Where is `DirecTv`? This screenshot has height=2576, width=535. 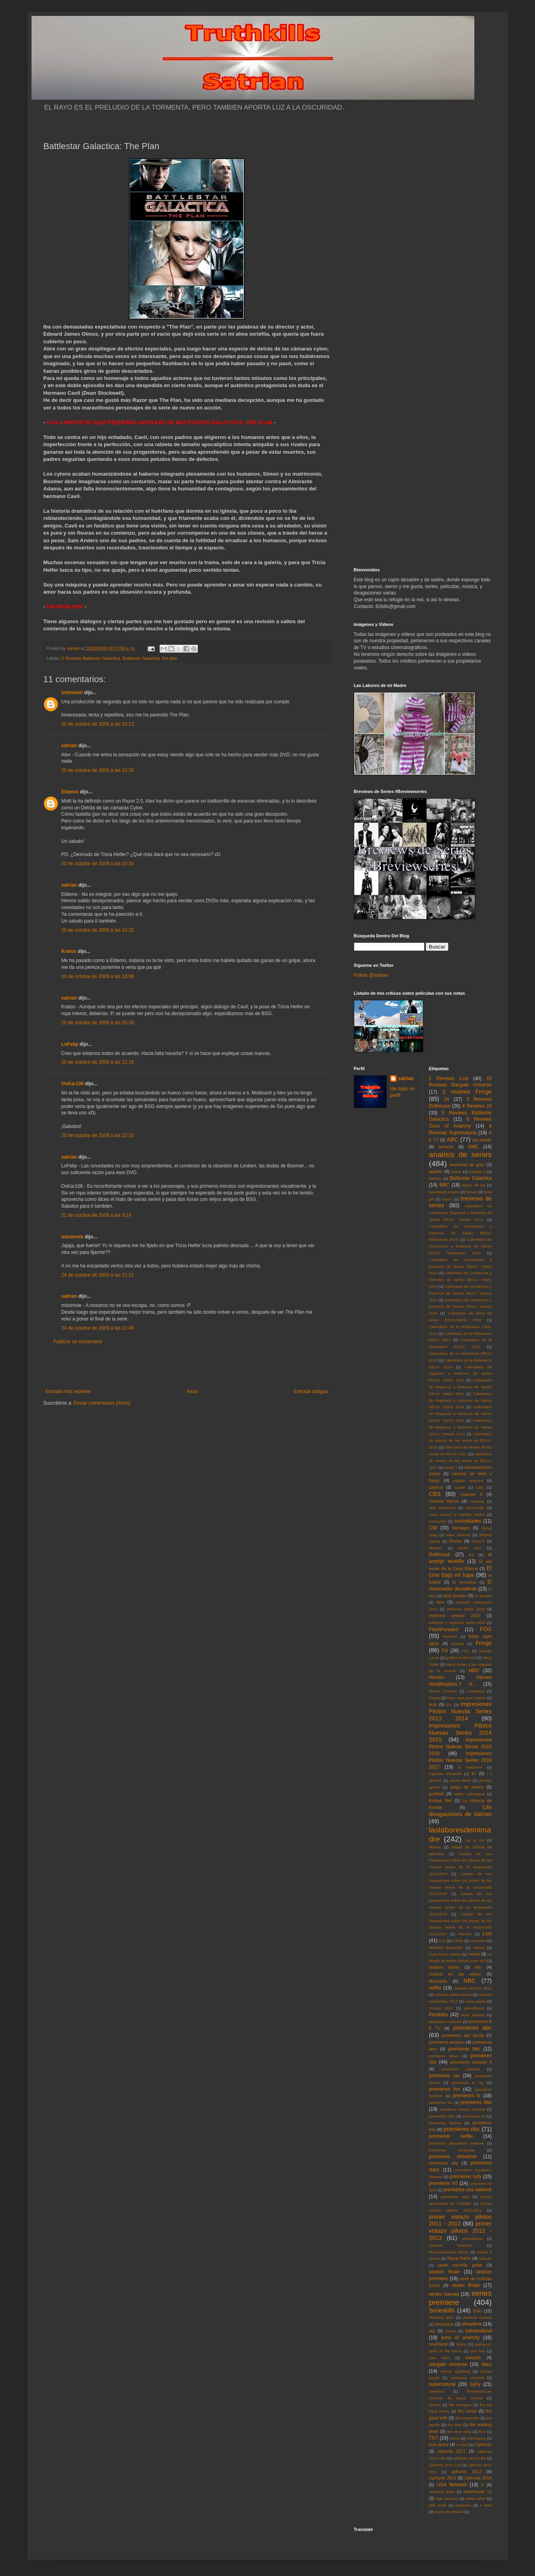 DirecTv is located at coordinates (478, 1541).